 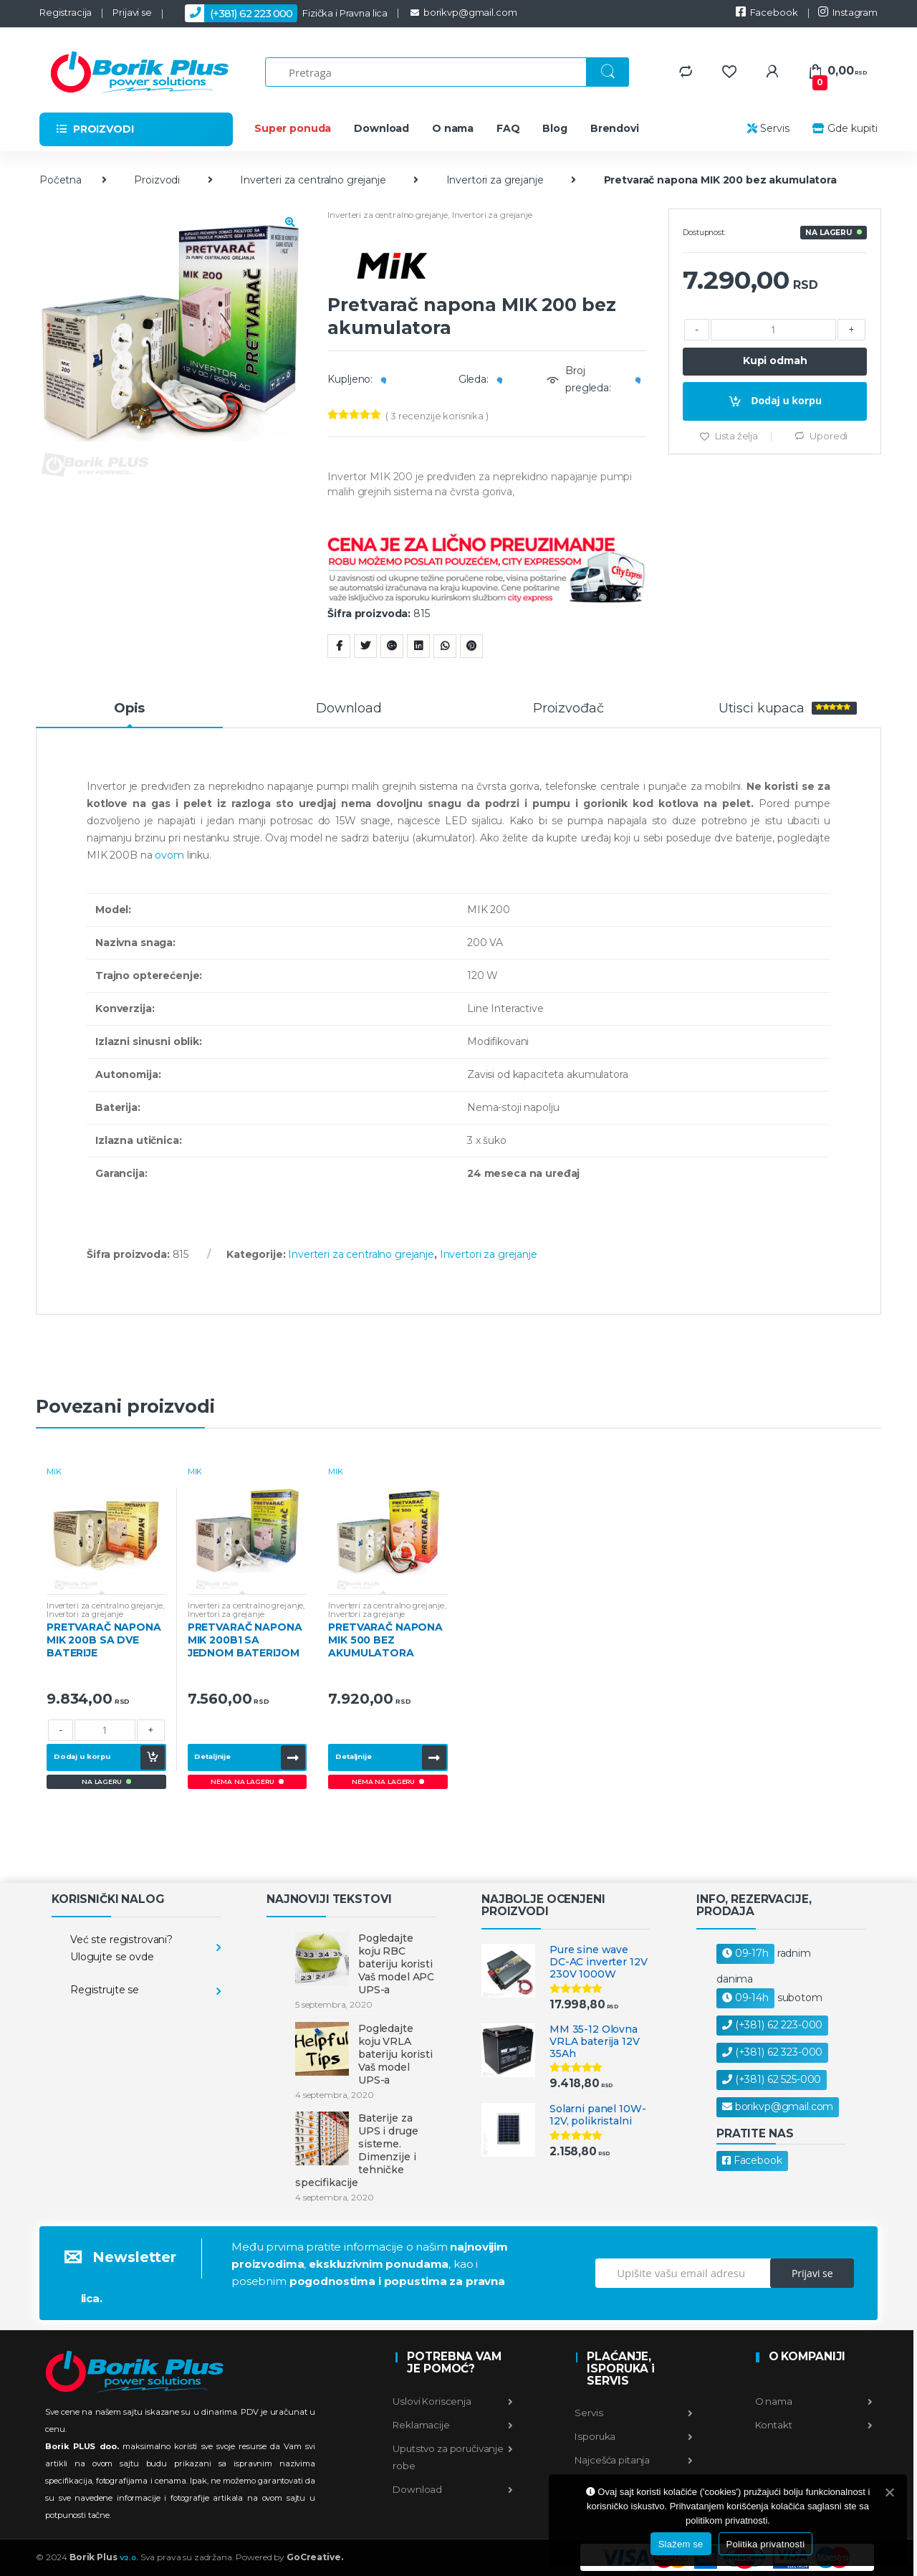 I want to click on Najcešća pitanja, so click(x=633, y=2460).